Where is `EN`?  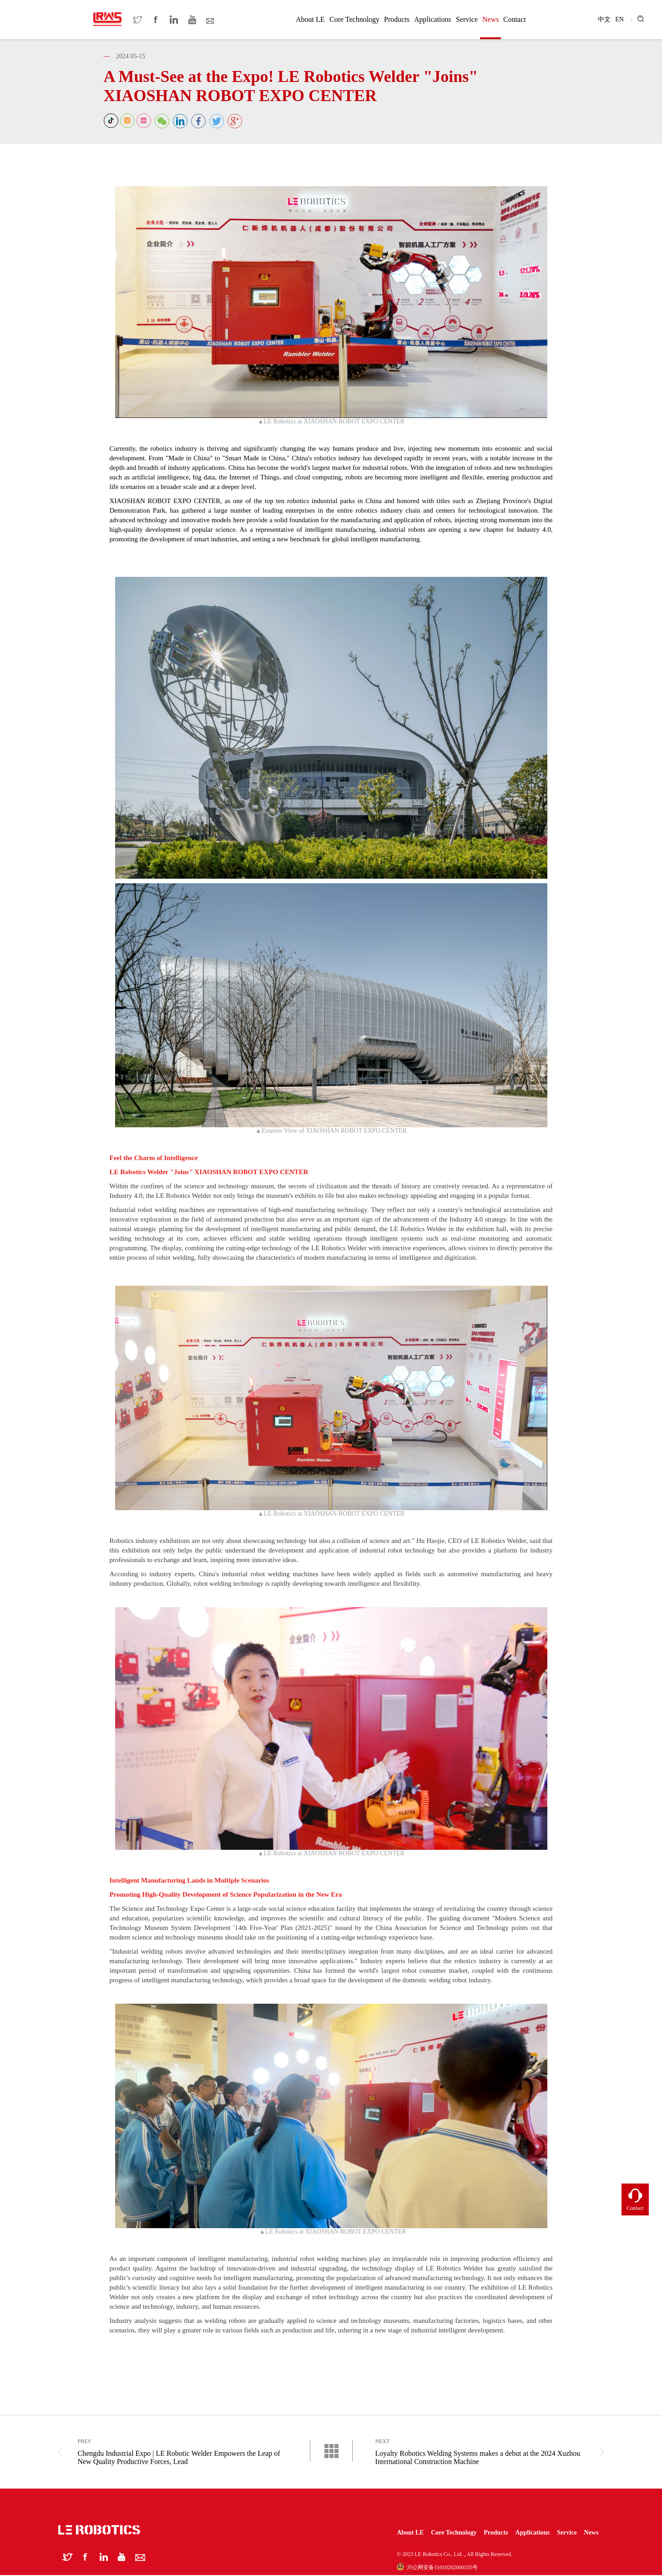
EN is located at coordinates (619, 19).